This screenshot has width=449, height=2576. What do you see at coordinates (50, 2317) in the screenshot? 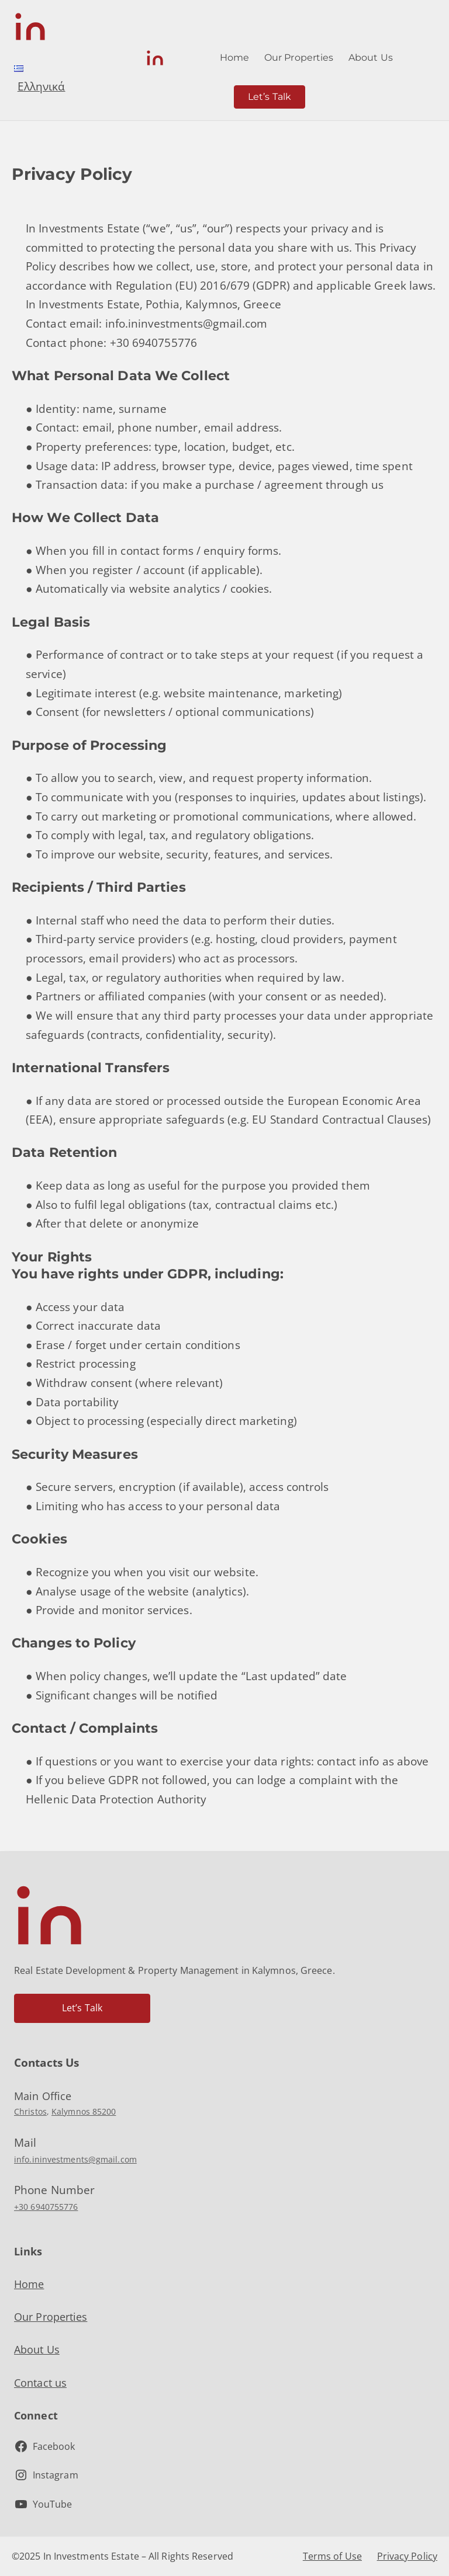
I see `Our Properties` at bounding box center [50, 2317].